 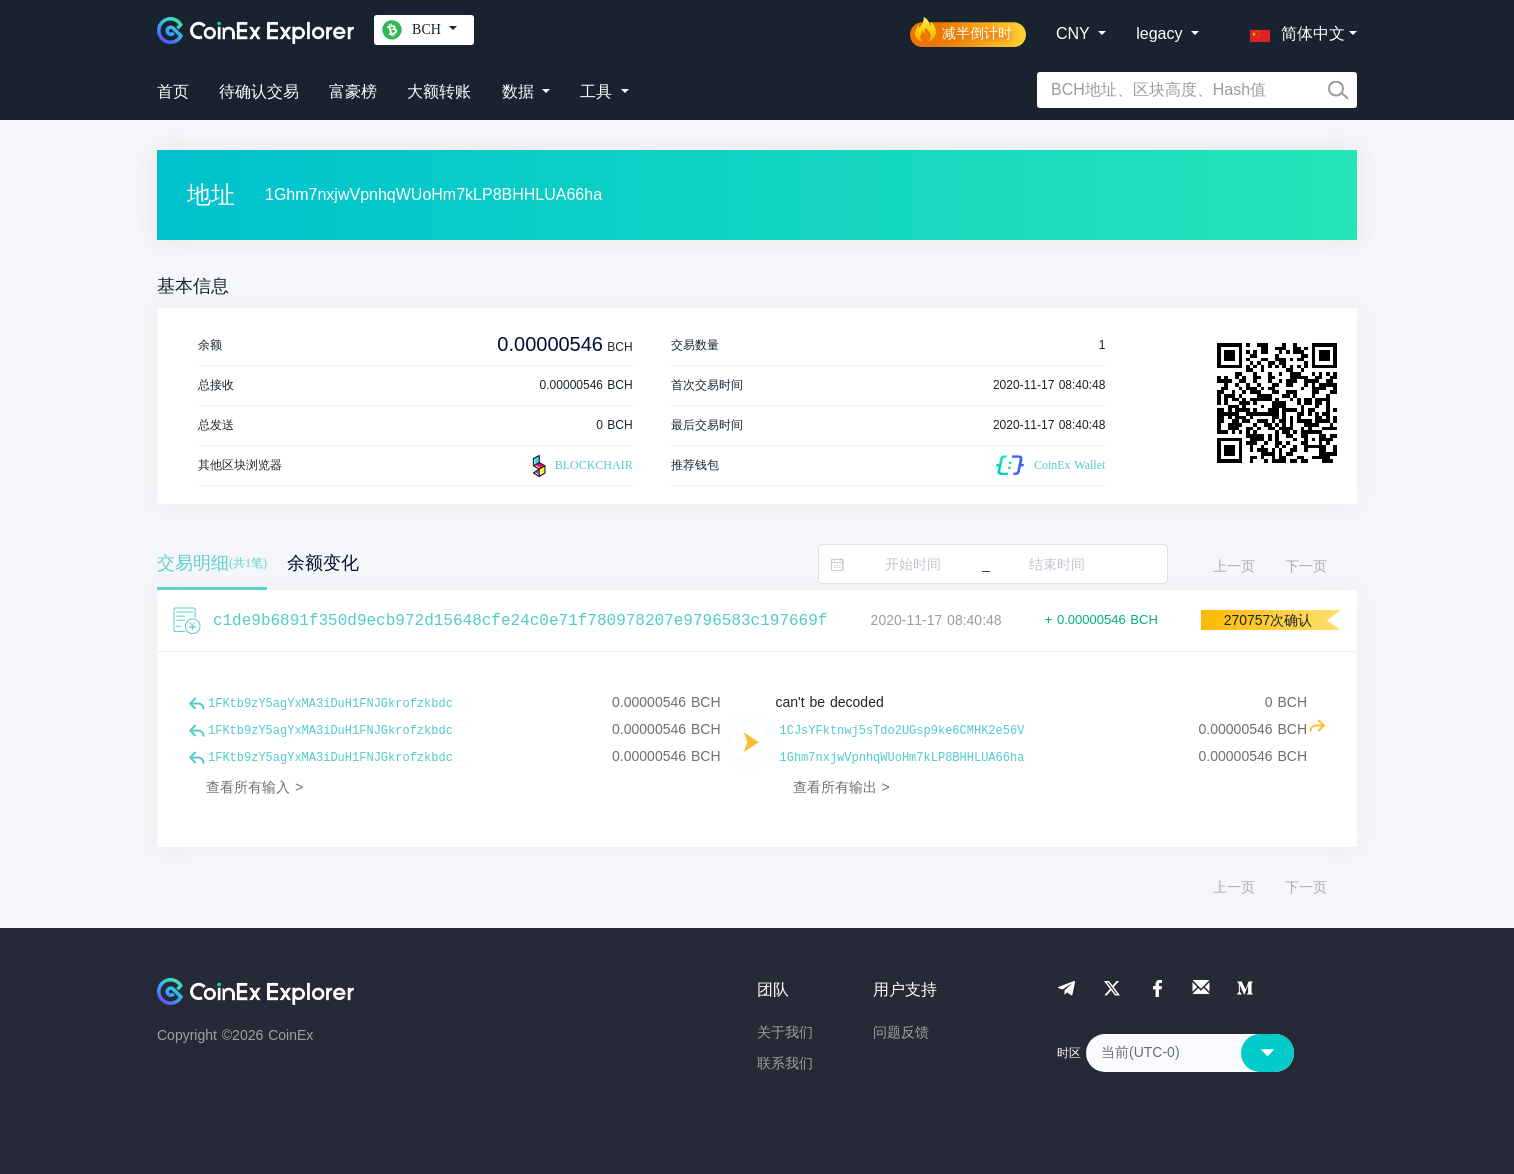 What do you see at coordinates (902, 731) in the screenshot?
I see `1CJsYFktnwj5sTdo2UGsp9ke6CMHK2e56V` at bounding box center [902, 731].